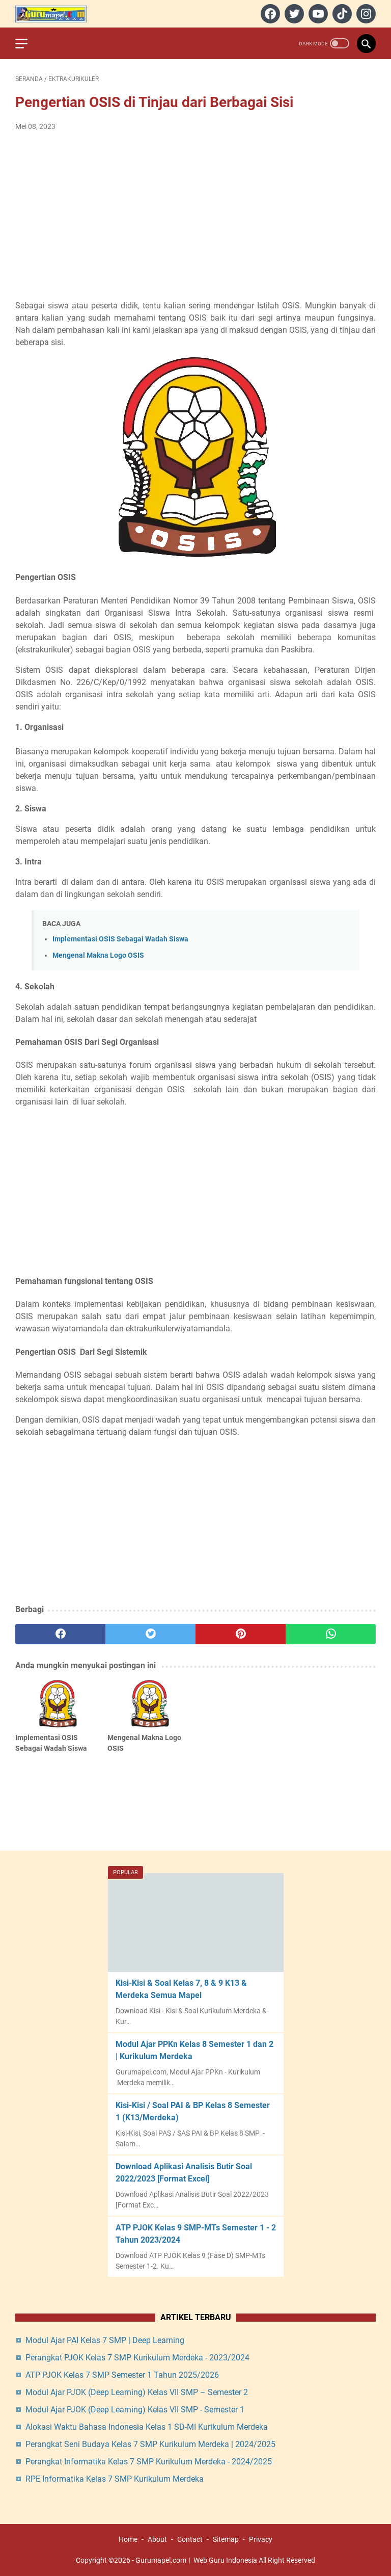 The height and width of the screenshot is (2576, 391). What do you see at coordinates (241, 1634) in the screenshot?
I see `[pinterest]` at bounding box center [241, 1634].